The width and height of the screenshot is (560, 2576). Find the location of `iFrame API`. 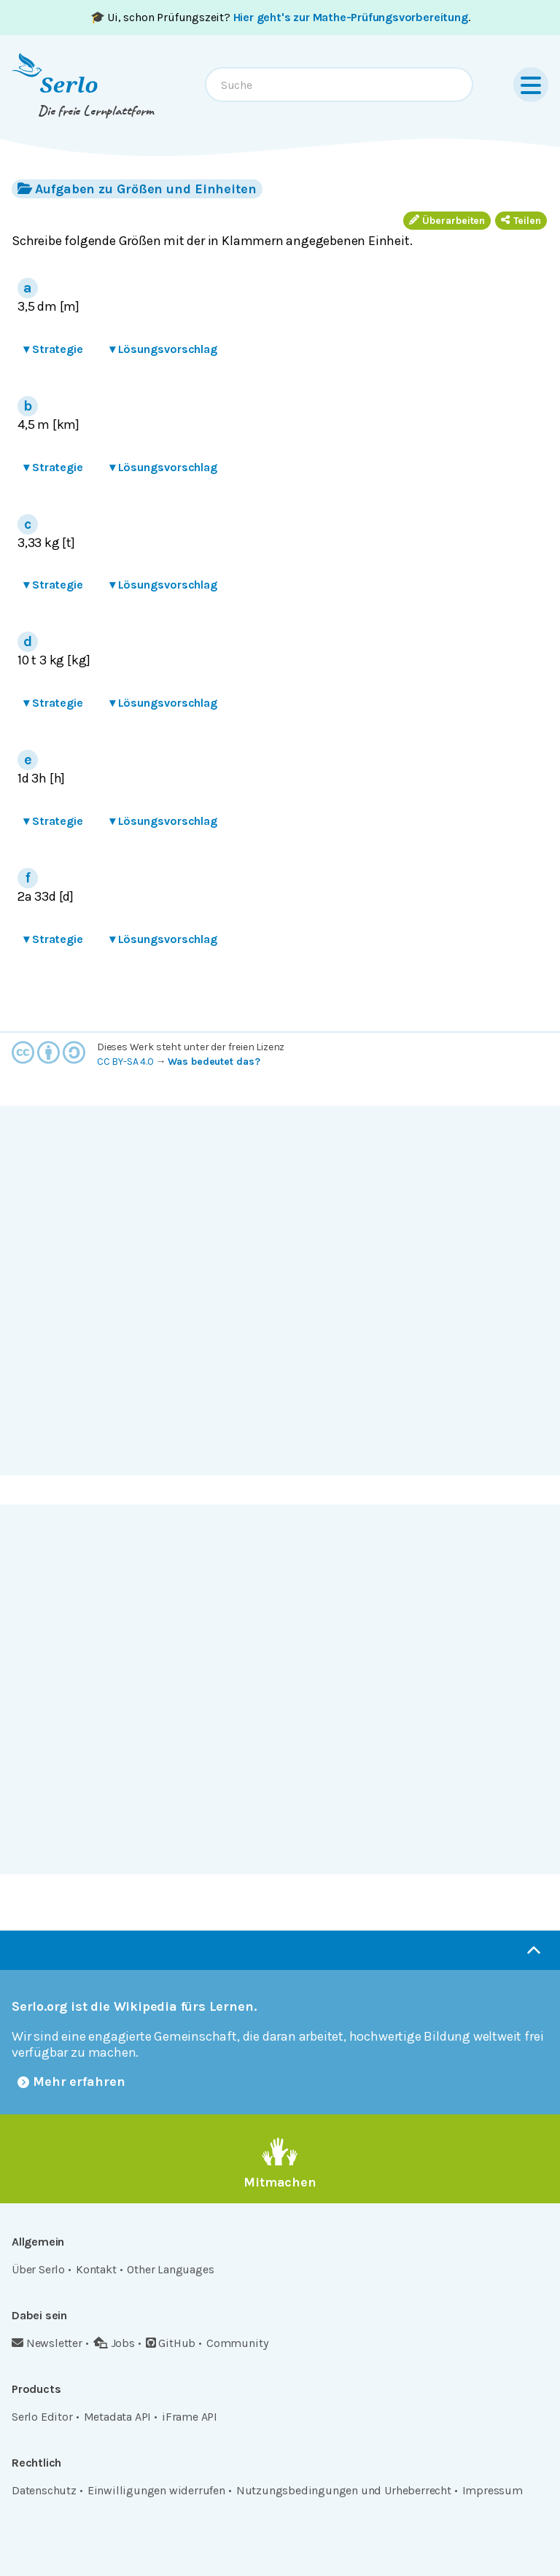

iFrame API is located at coordinates (189, 2417).